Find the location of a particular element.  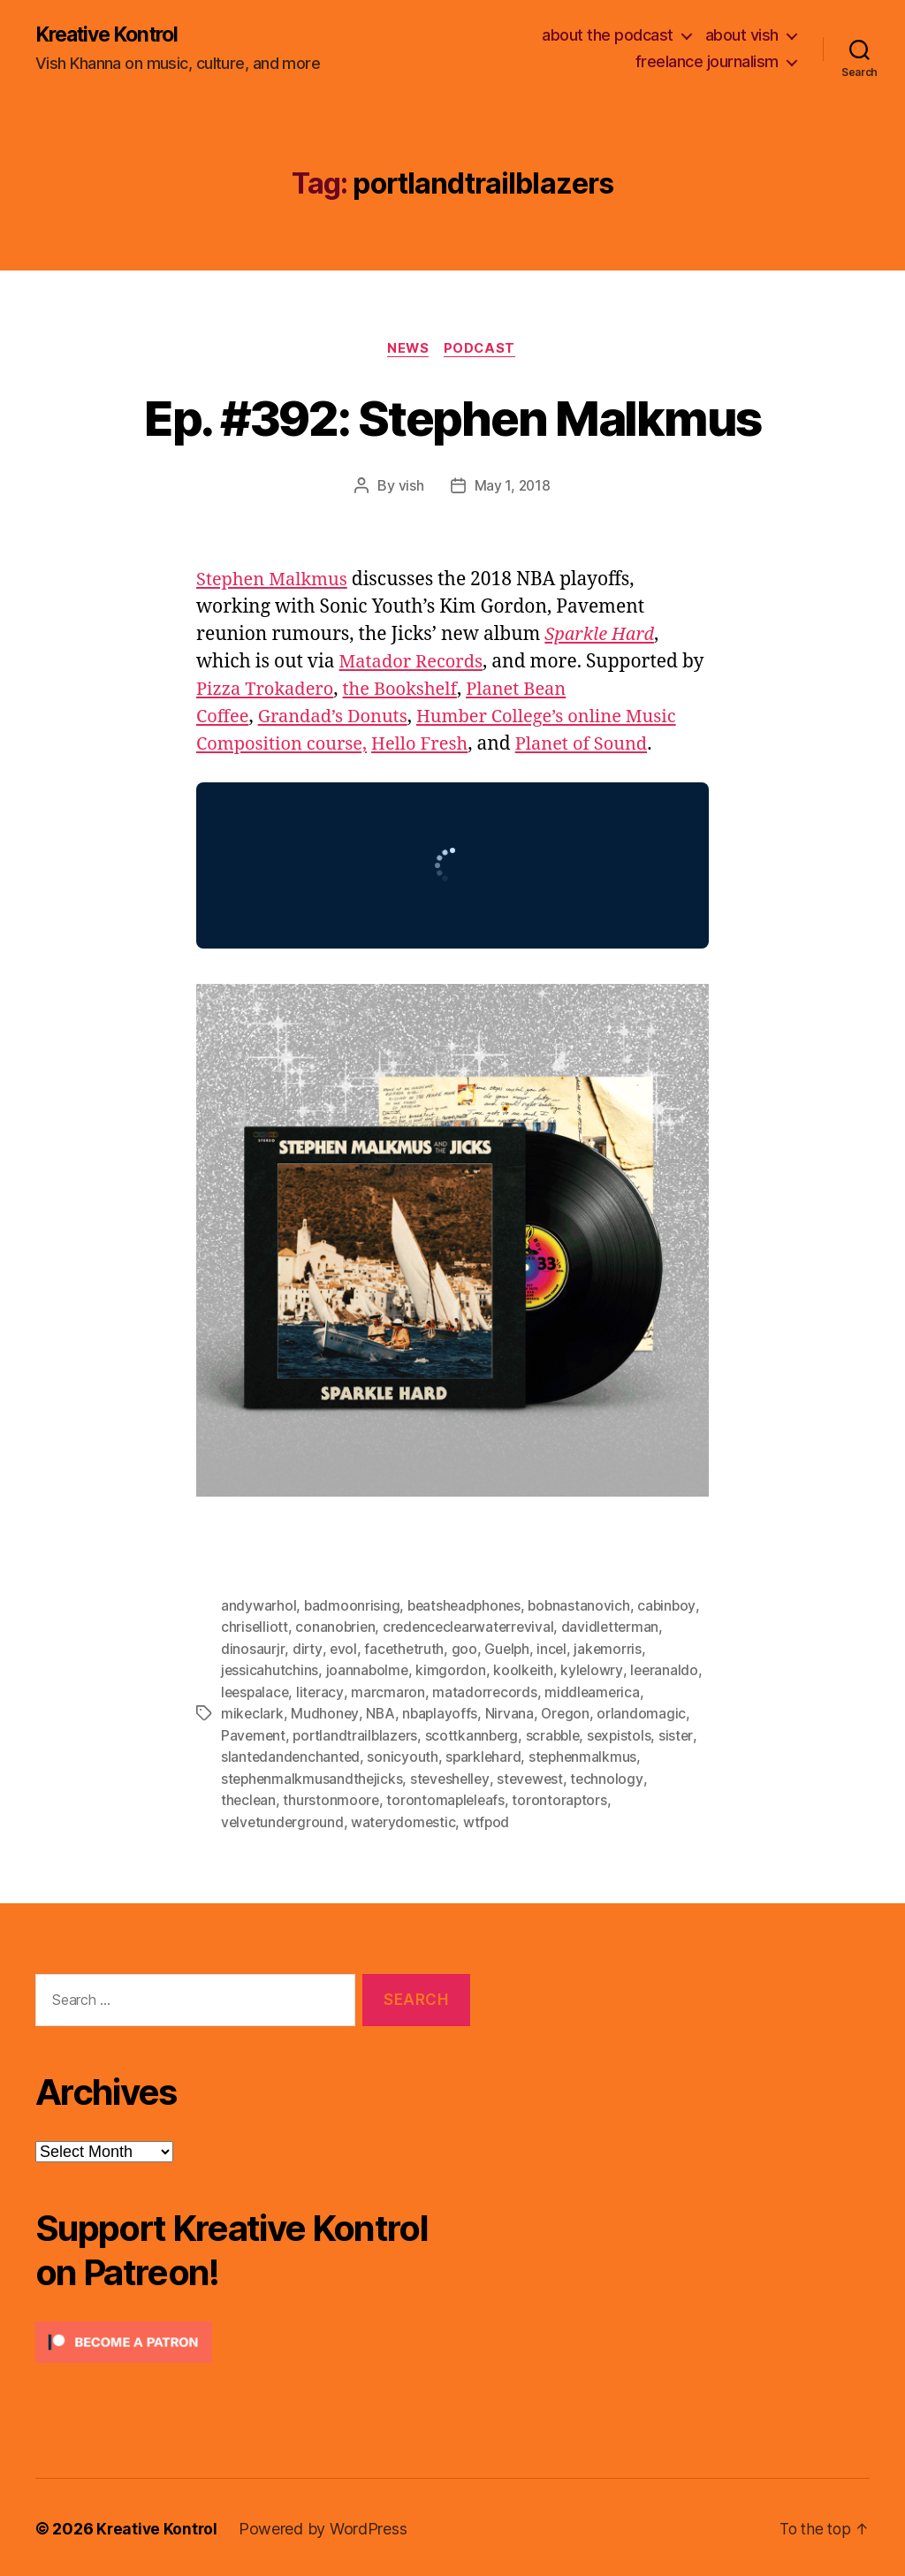

about the podcast is located at coordinates (607, 36).